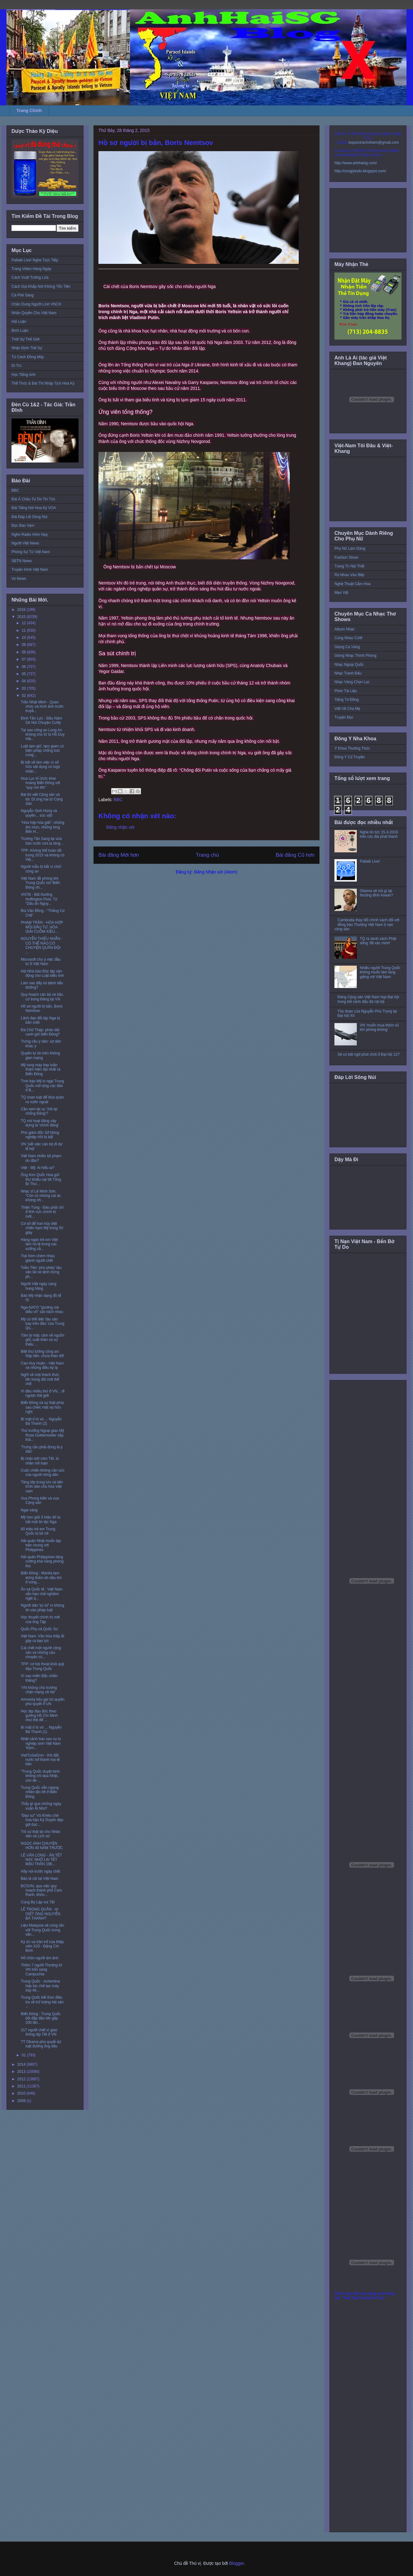 The image size is (413, 2576). I want to click on Mẹo Vặt, so click(341, 592).